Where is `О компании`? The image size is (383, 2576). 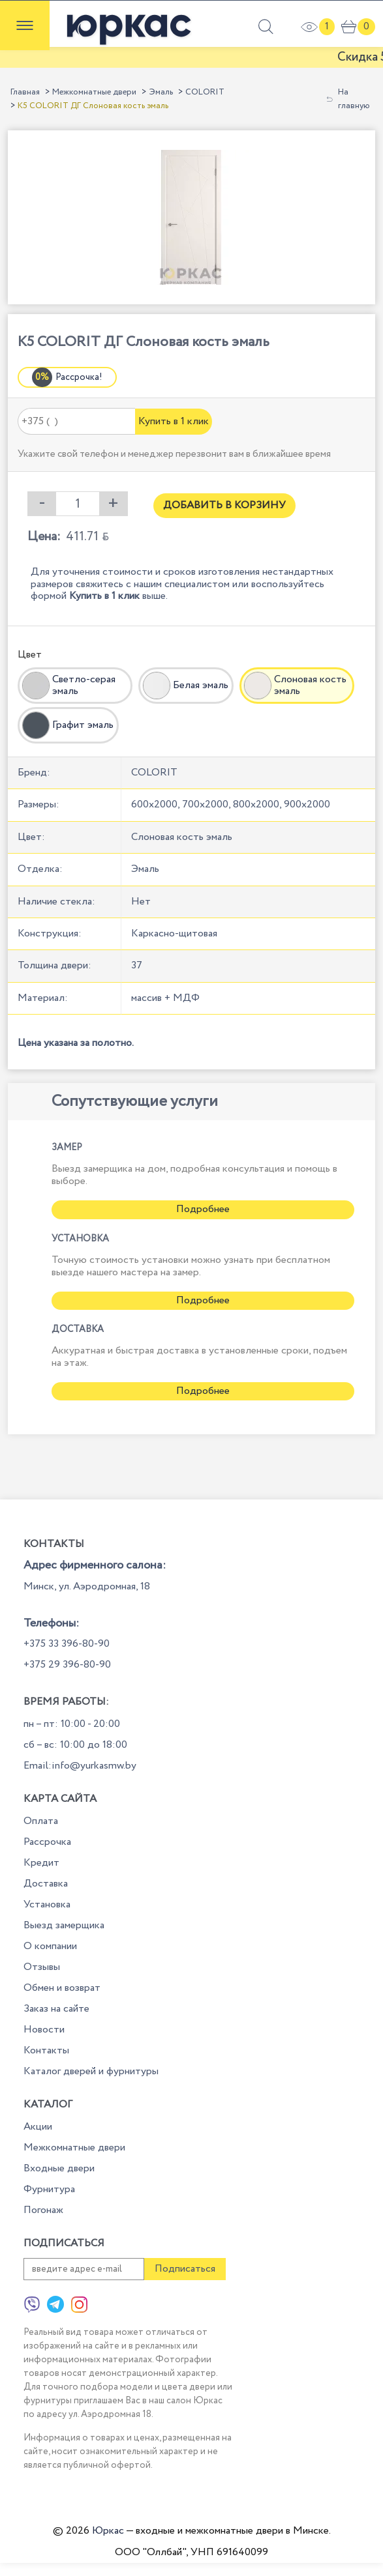 О компании is located at coordinates (50, 1946).